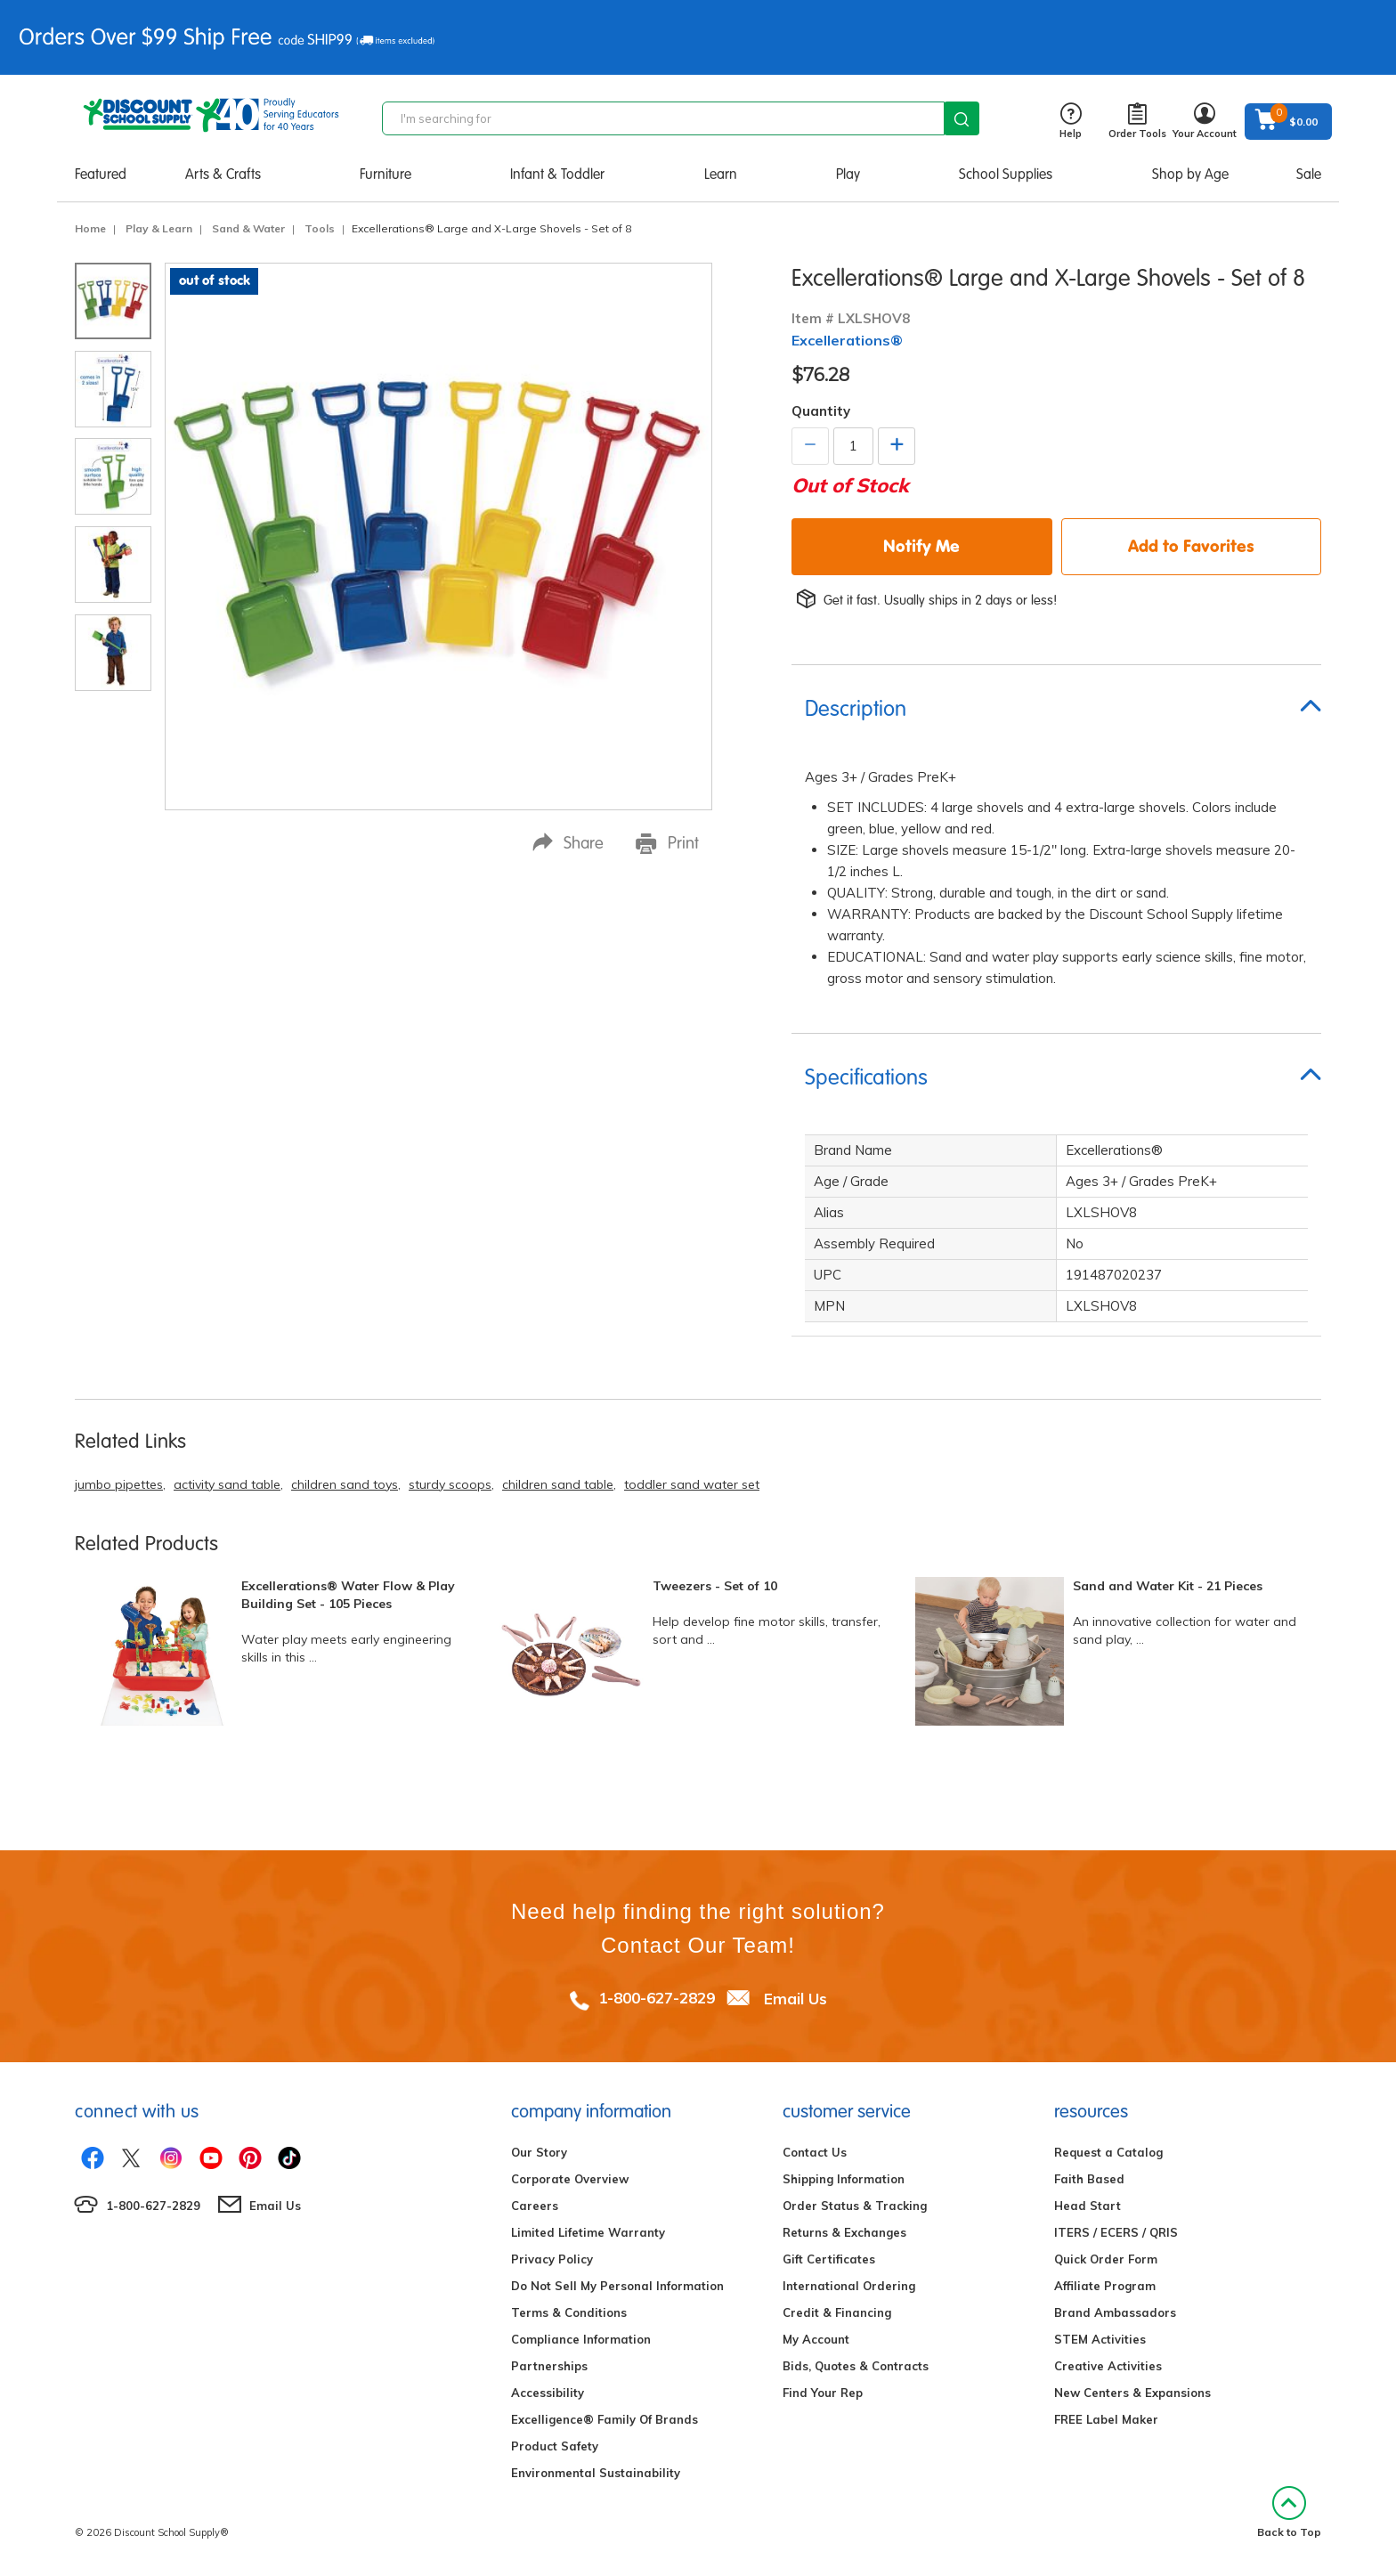  I want to click on Corporate Overview, so click(570, 2179).